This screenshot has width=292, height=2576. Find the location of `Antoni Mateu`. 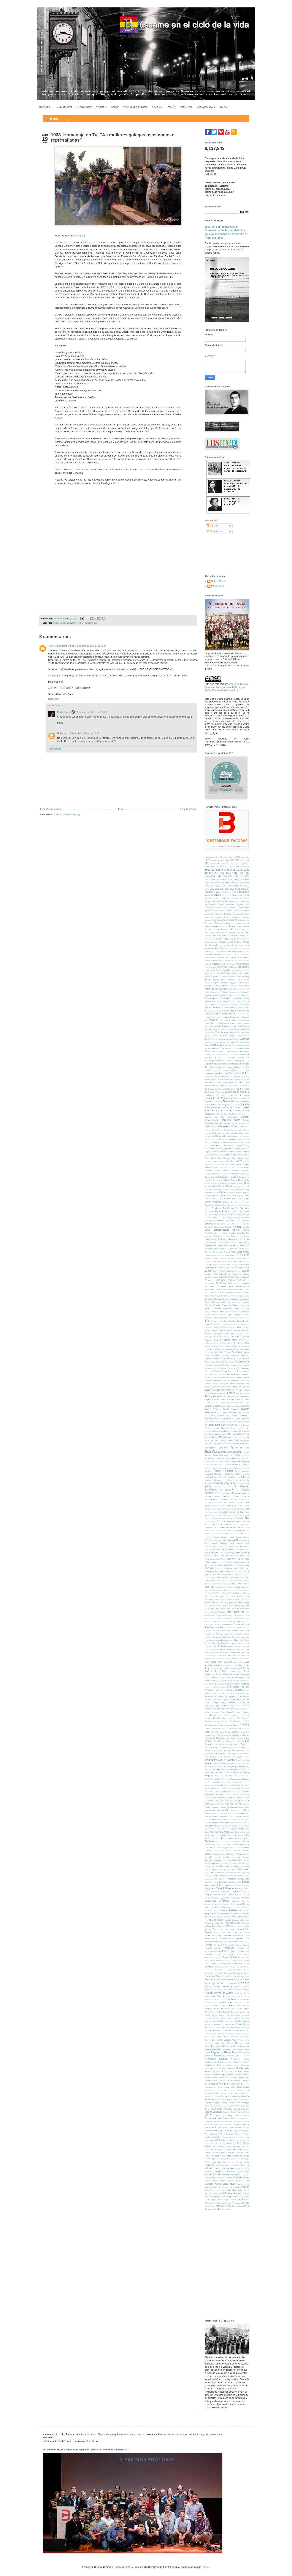

Antoni Mateu is located at coordinates (215, 992).